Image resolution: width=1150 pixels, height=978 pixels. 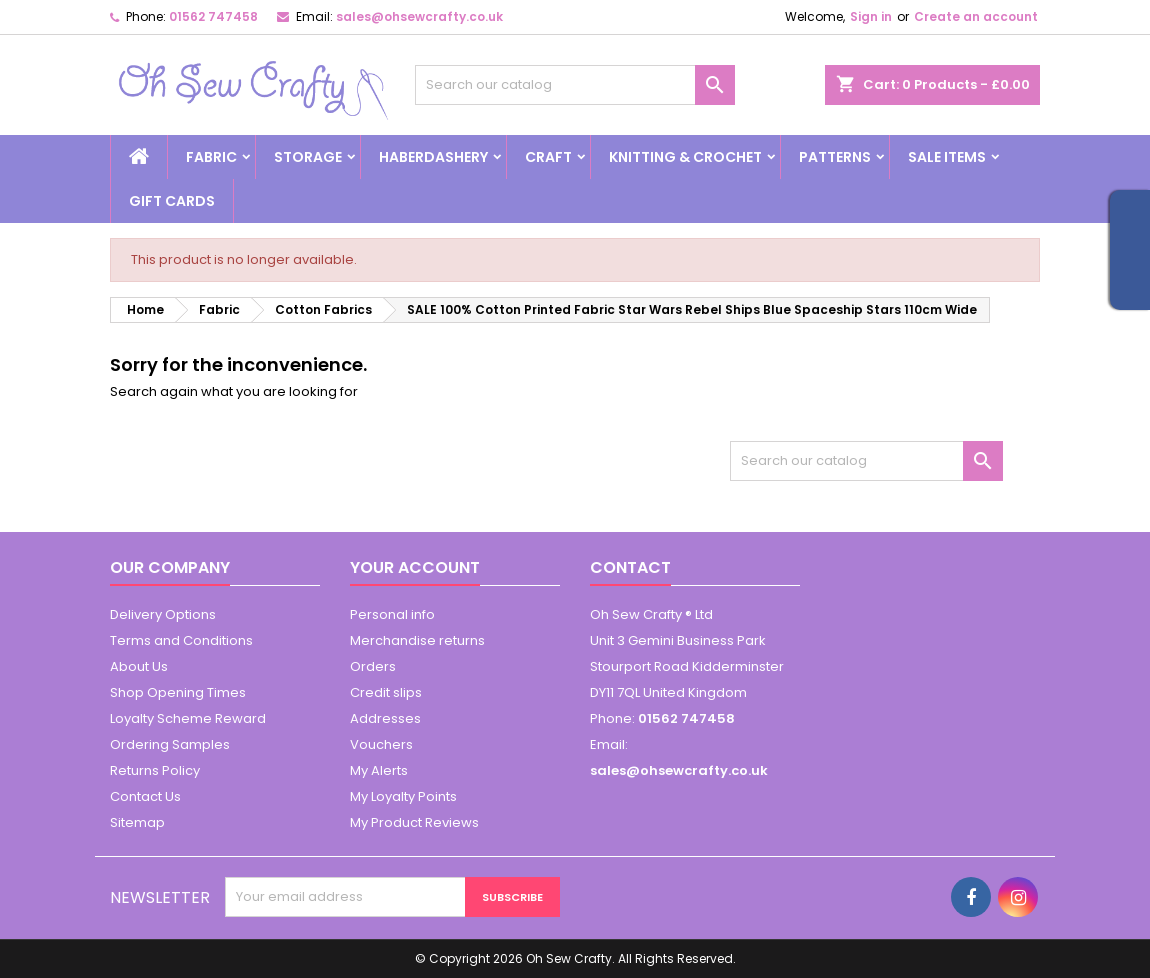 What do you see at coordinates (381, 744) in the screenshot?
I see `Vouchers` at bounding box center [381, 744].